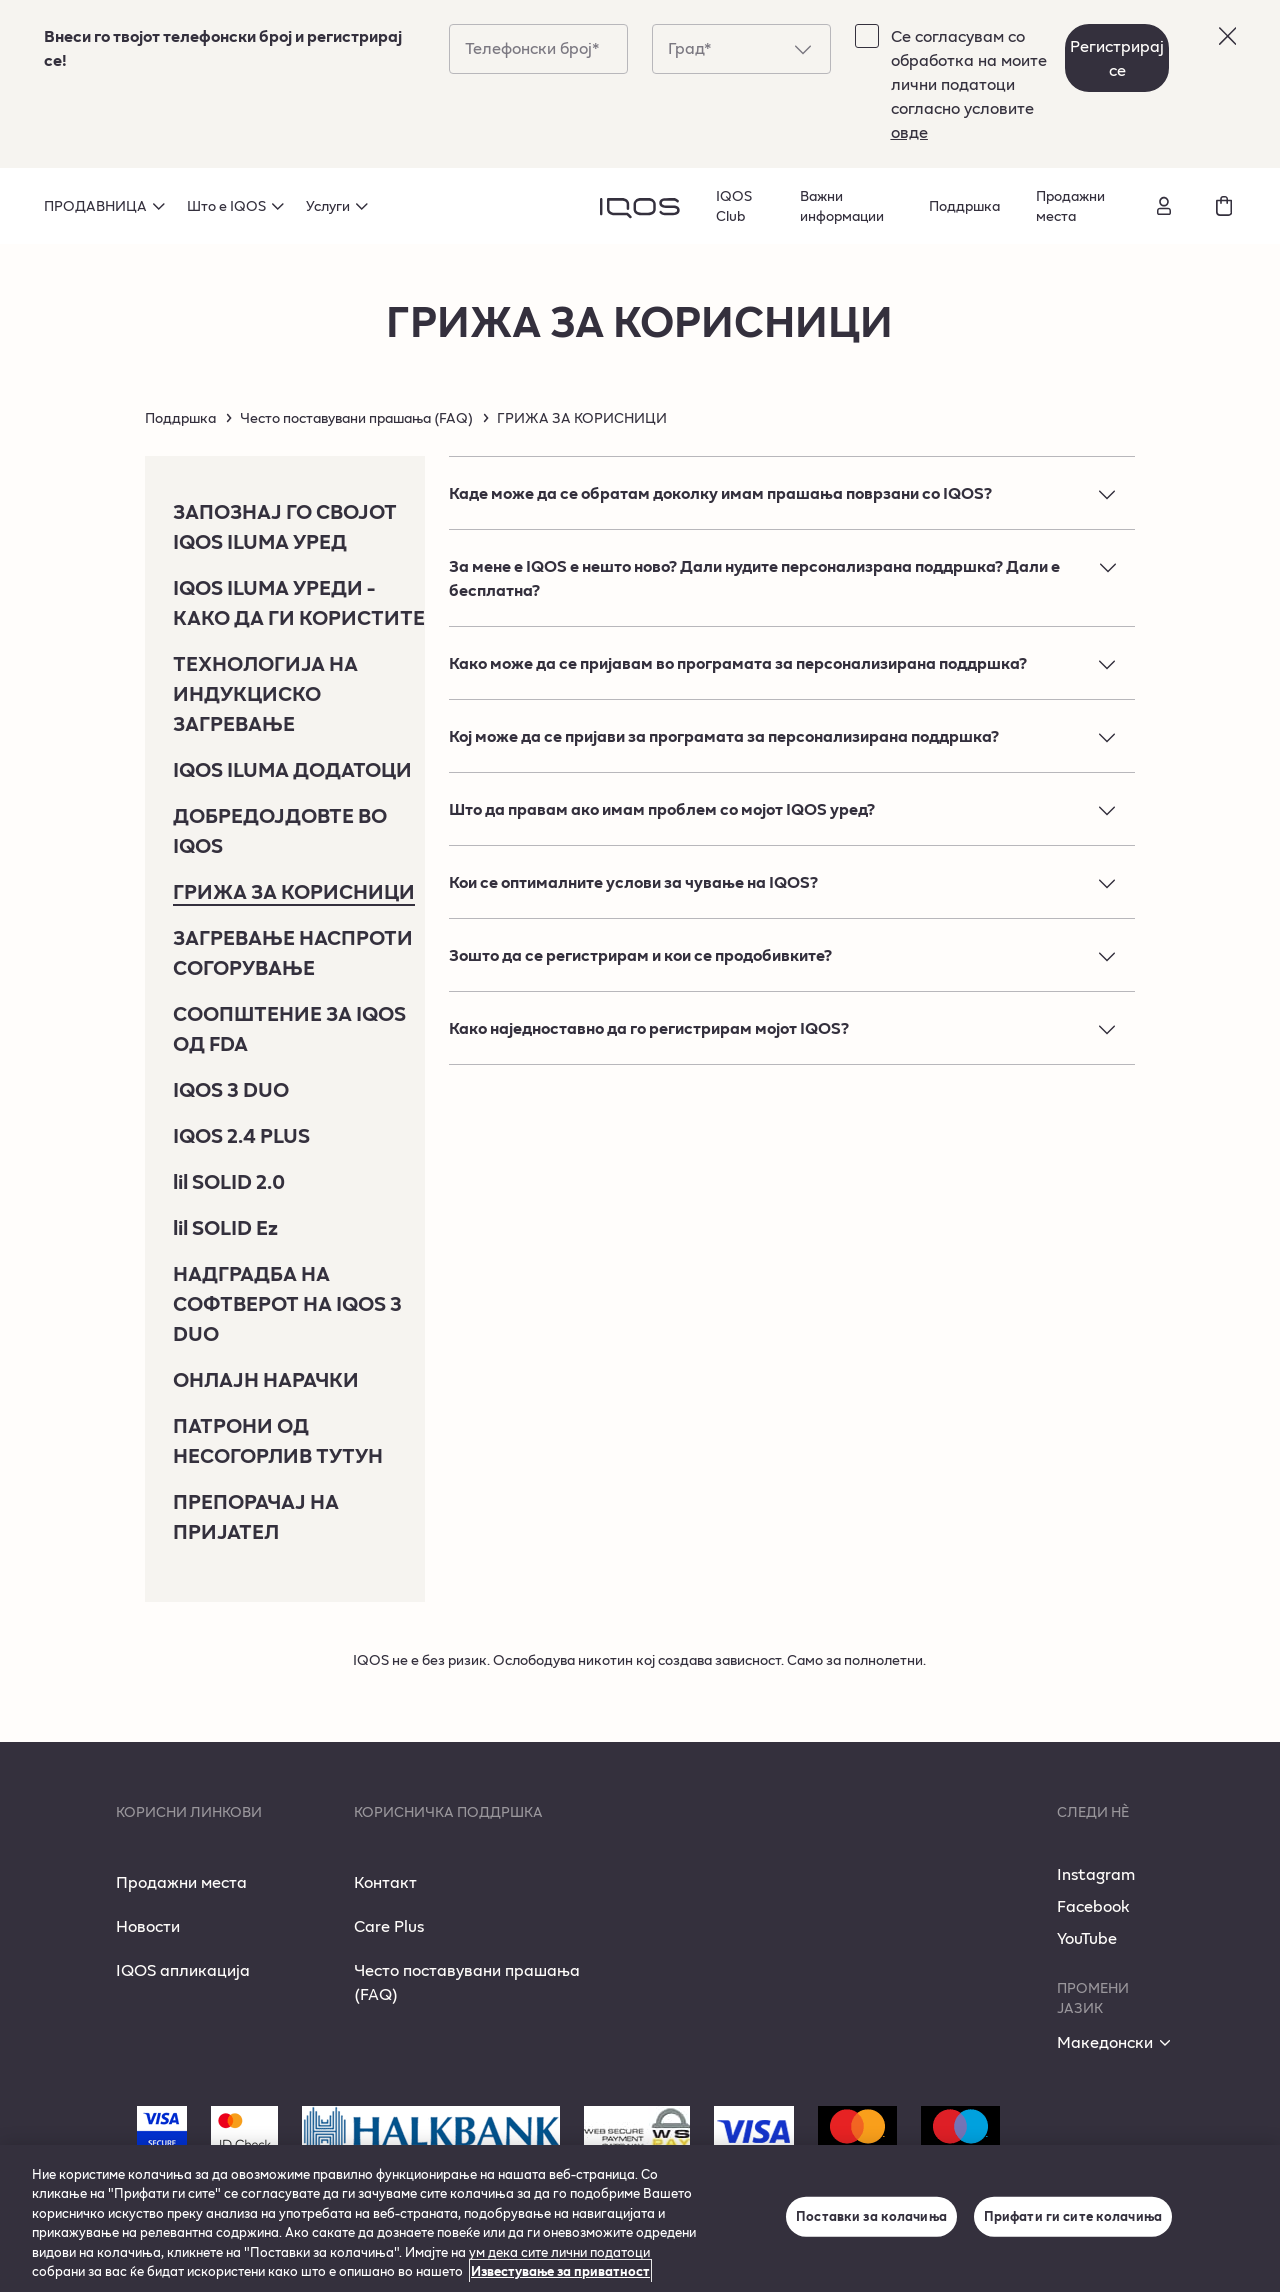 The width and height of the screenshot is (1280, 2292). I want to click on IQOS 2.4 PLUS, so click(241, 1135).